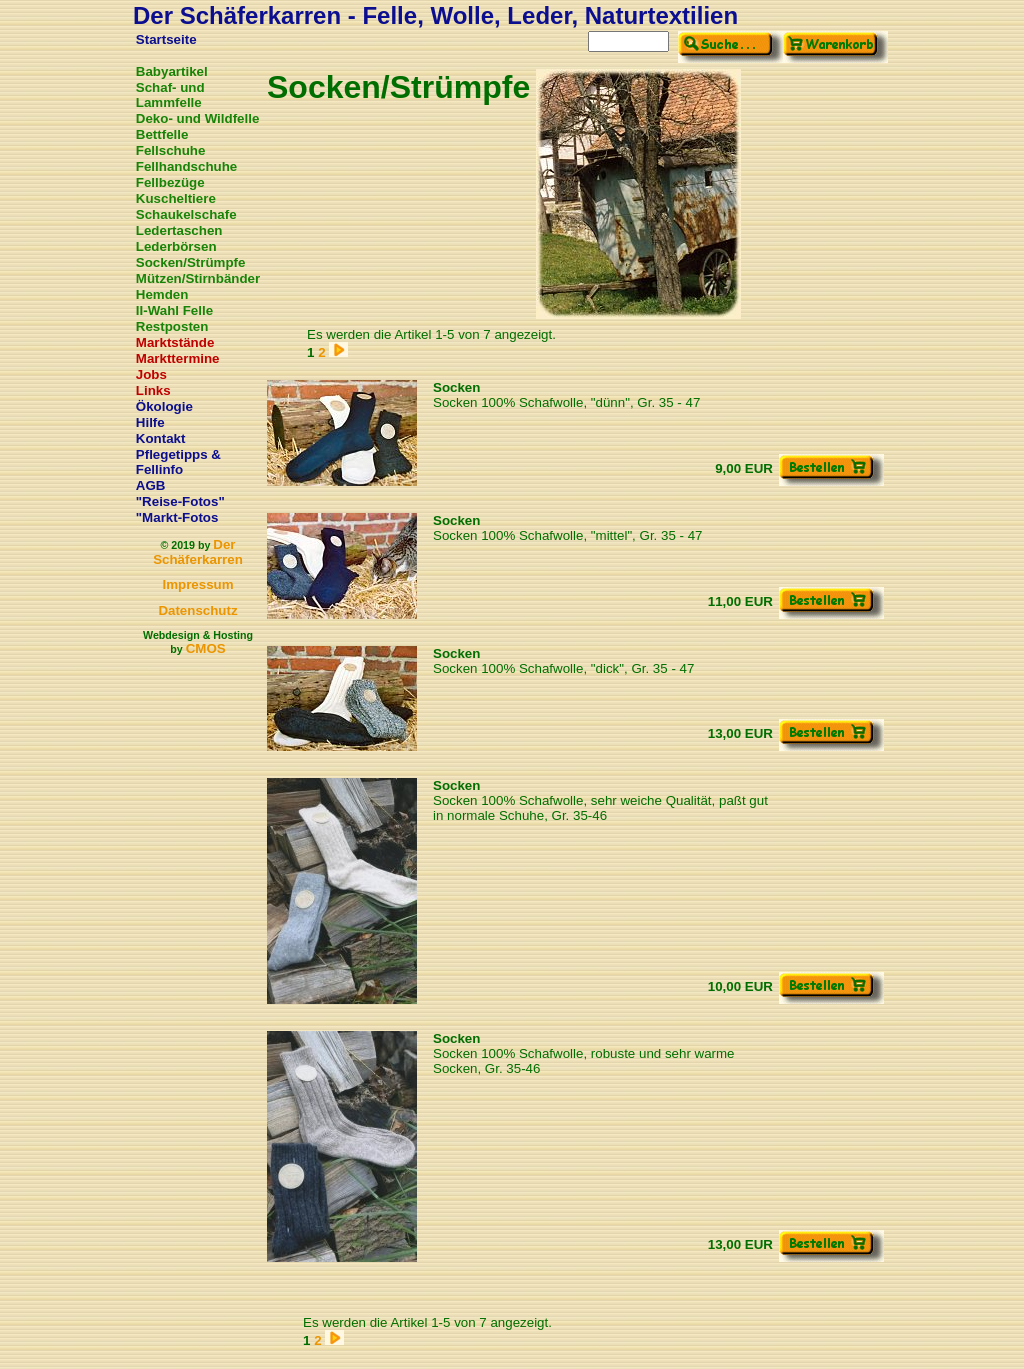  Describe the element at coordinates (179, 230) in the screenshot. I see `Ledertaschen` at that location.